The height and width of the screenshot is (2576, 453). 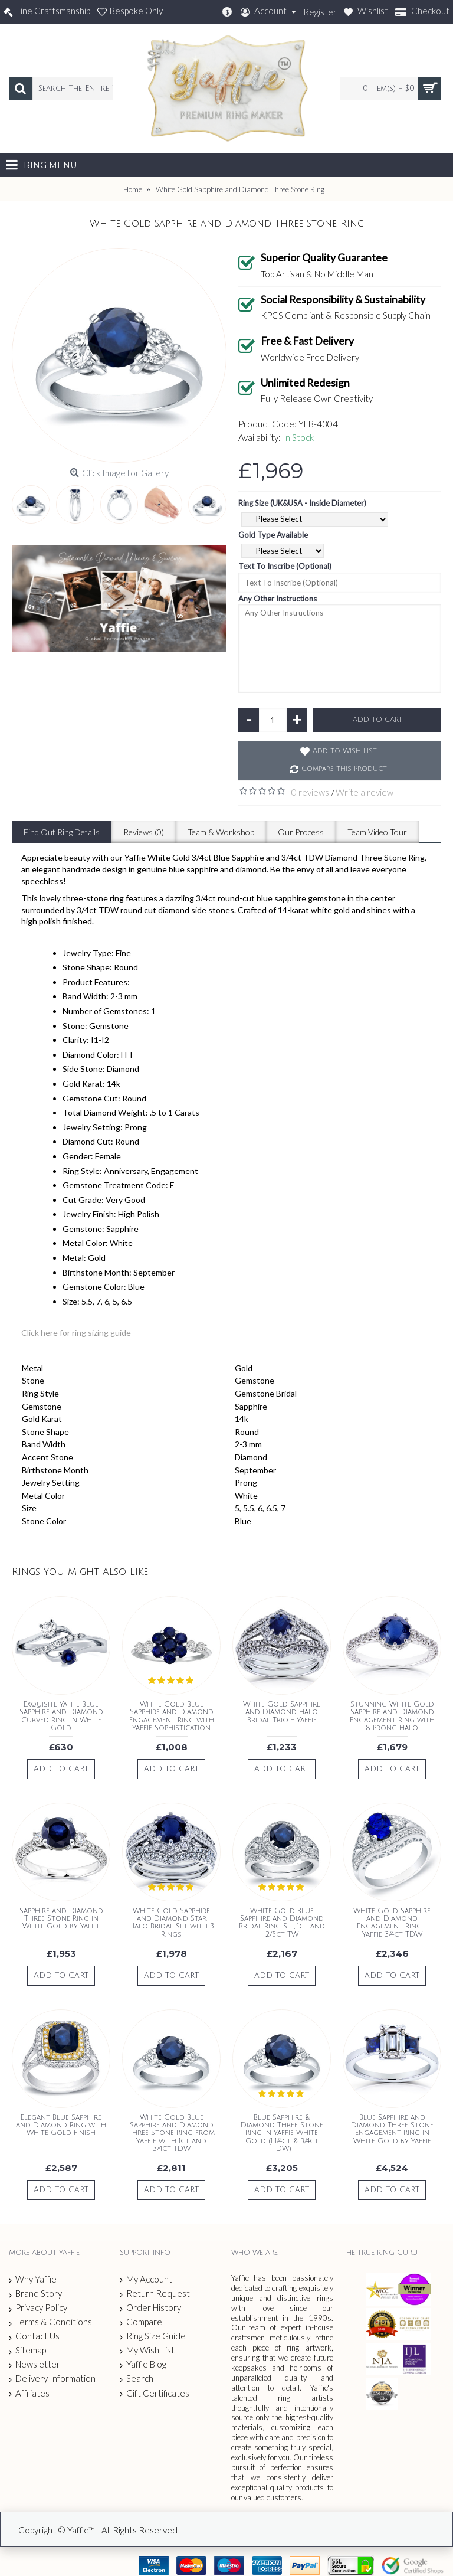 What do you see at coordinates (284, 566) in the screenshot?
I see `Text To Inscribe (Optional)` at bounding box center [284, 566].